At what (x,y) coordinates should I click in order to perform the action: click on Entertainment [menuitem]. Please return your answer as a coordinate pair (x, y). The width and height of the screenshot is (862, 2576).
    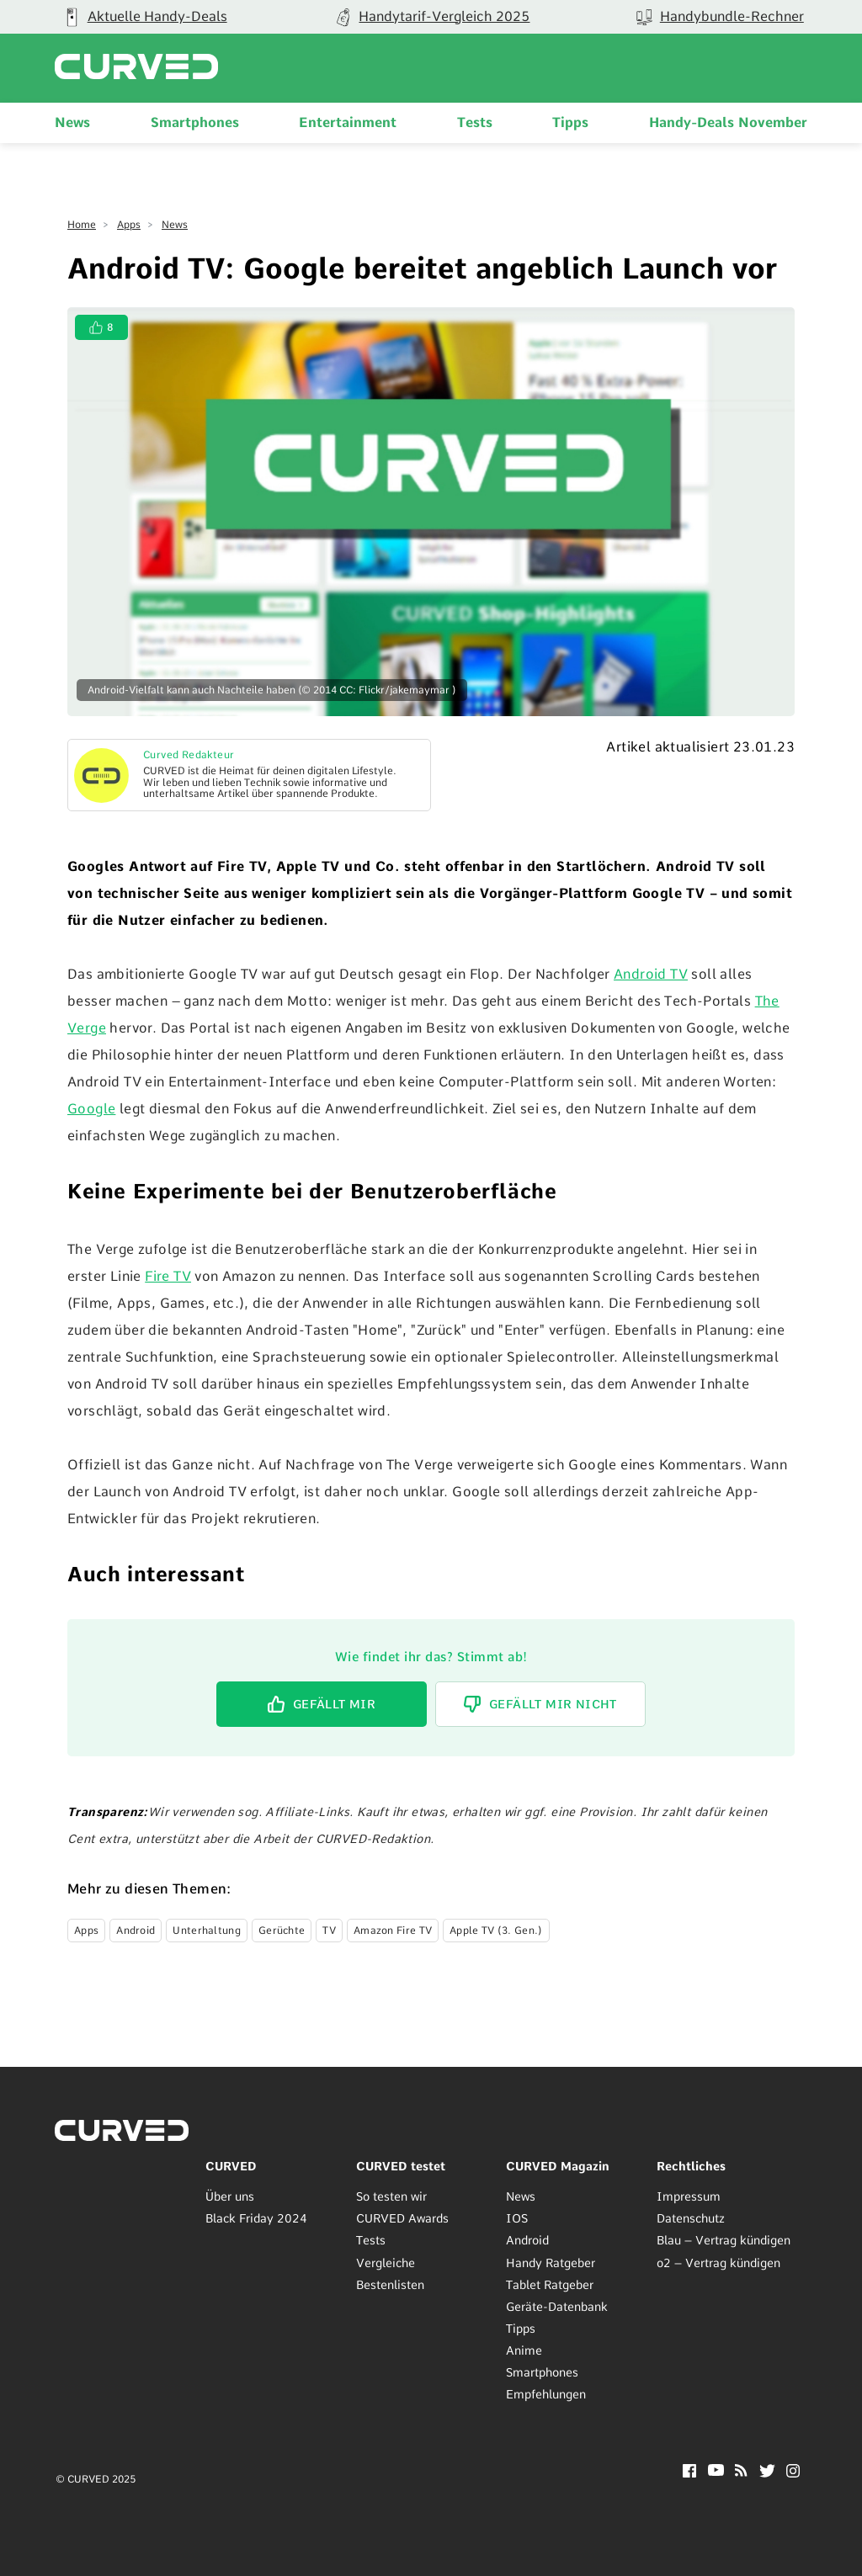
    Looking at the image, I should click on (347, 122).